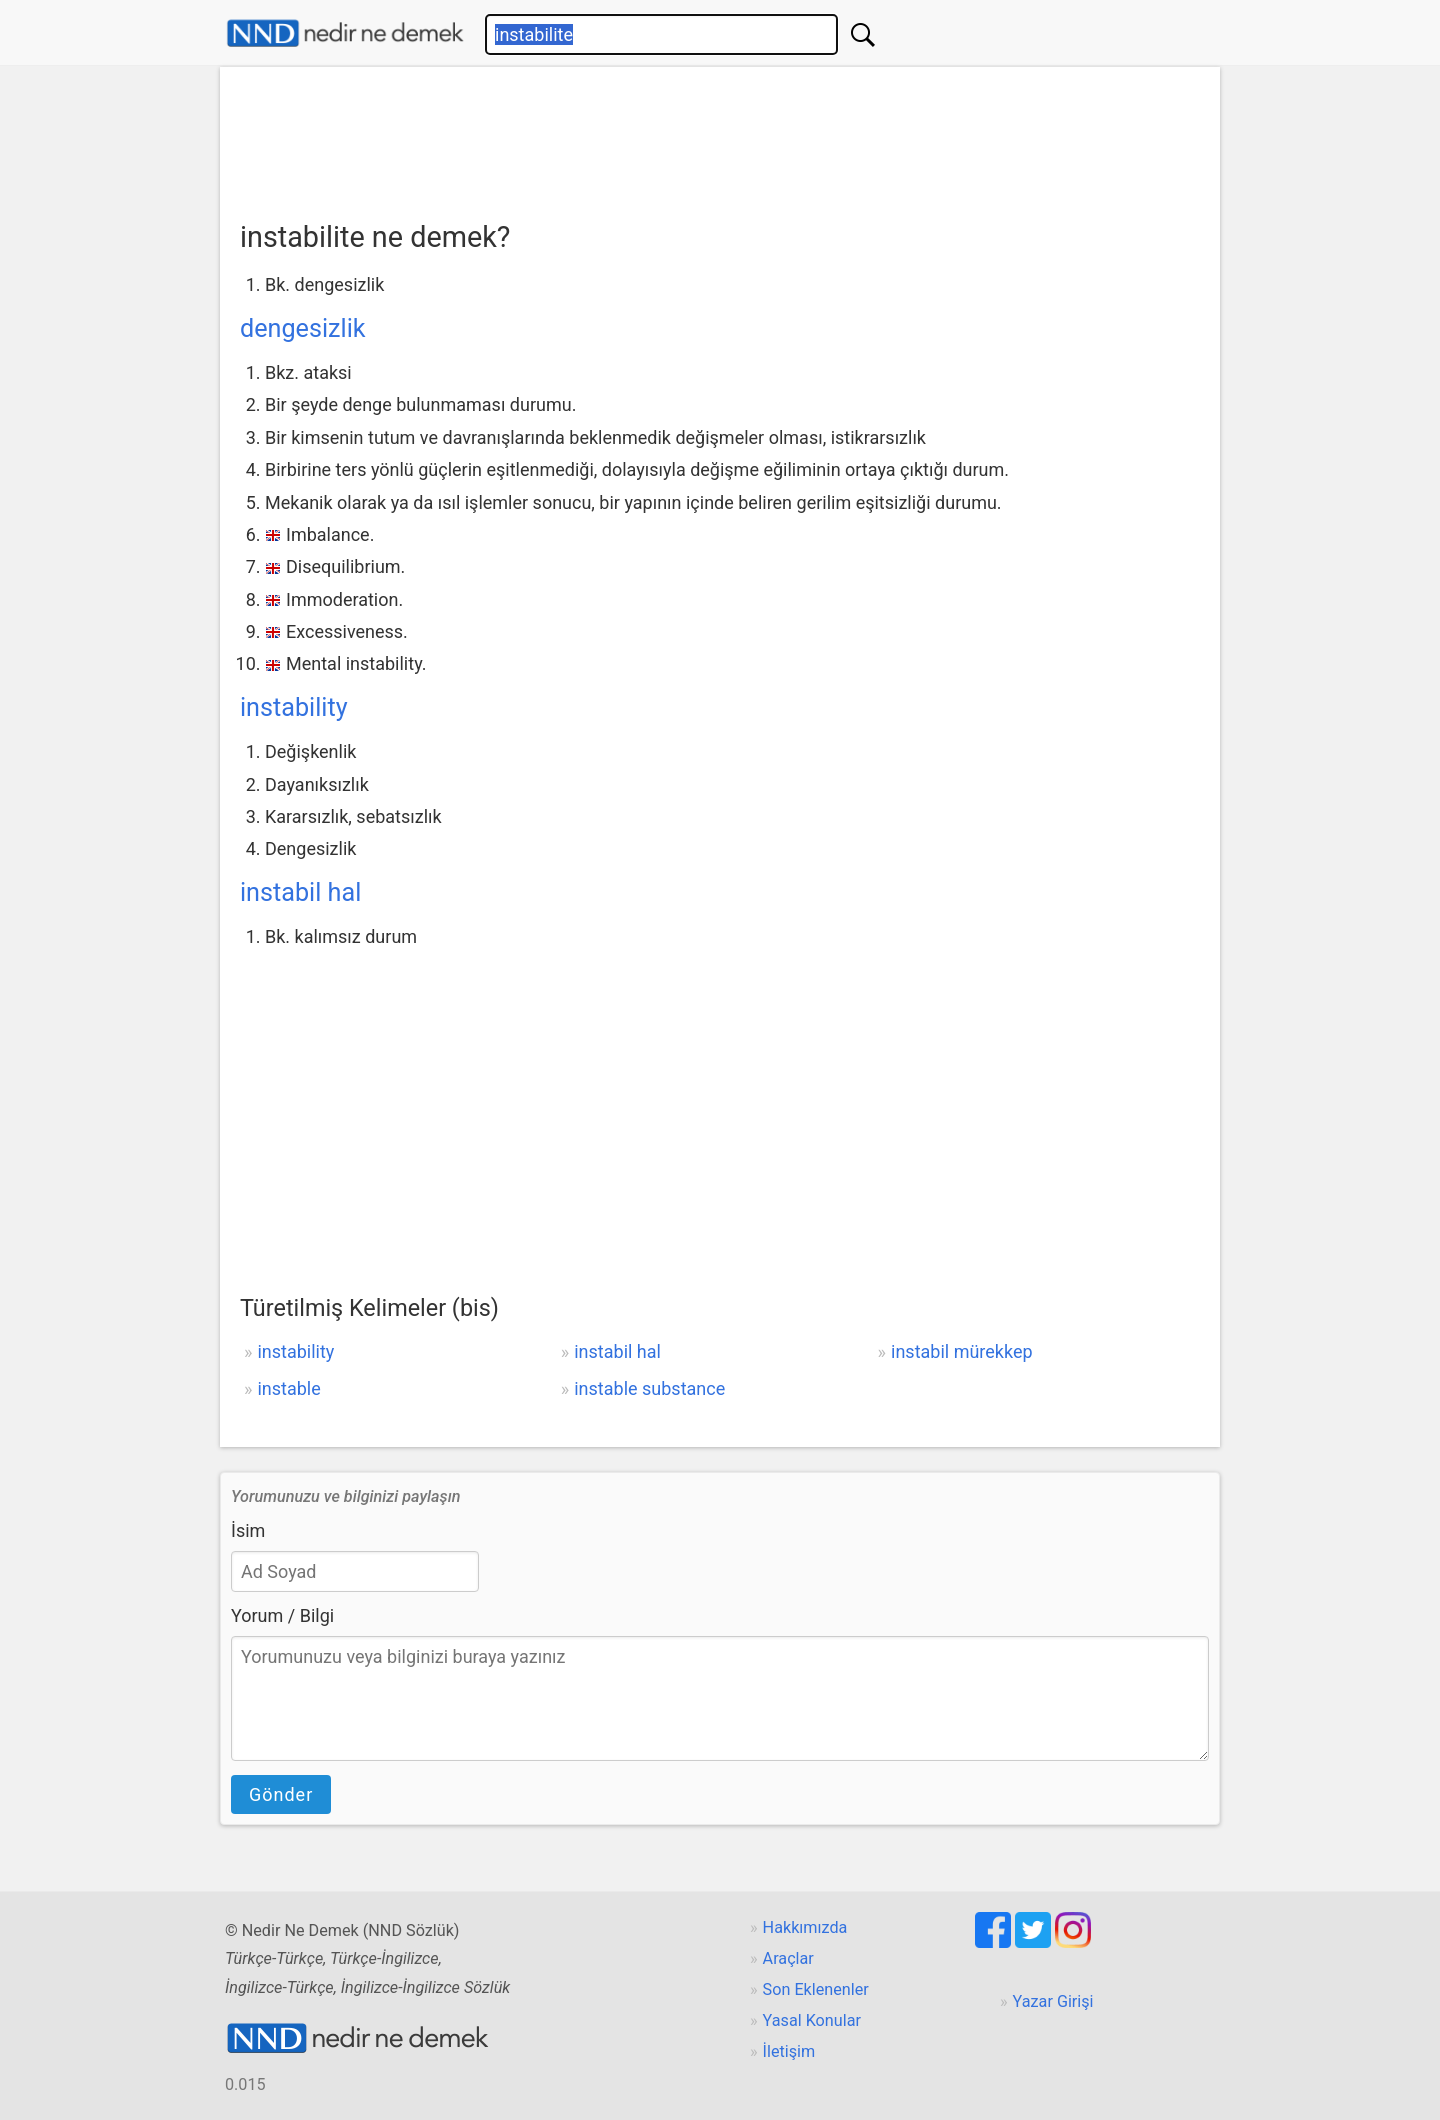 The image size is (1440, 2120). Describe the element at coordinates (816, 1989) in the screenshot. I see `Son Eklenenler` at that location.